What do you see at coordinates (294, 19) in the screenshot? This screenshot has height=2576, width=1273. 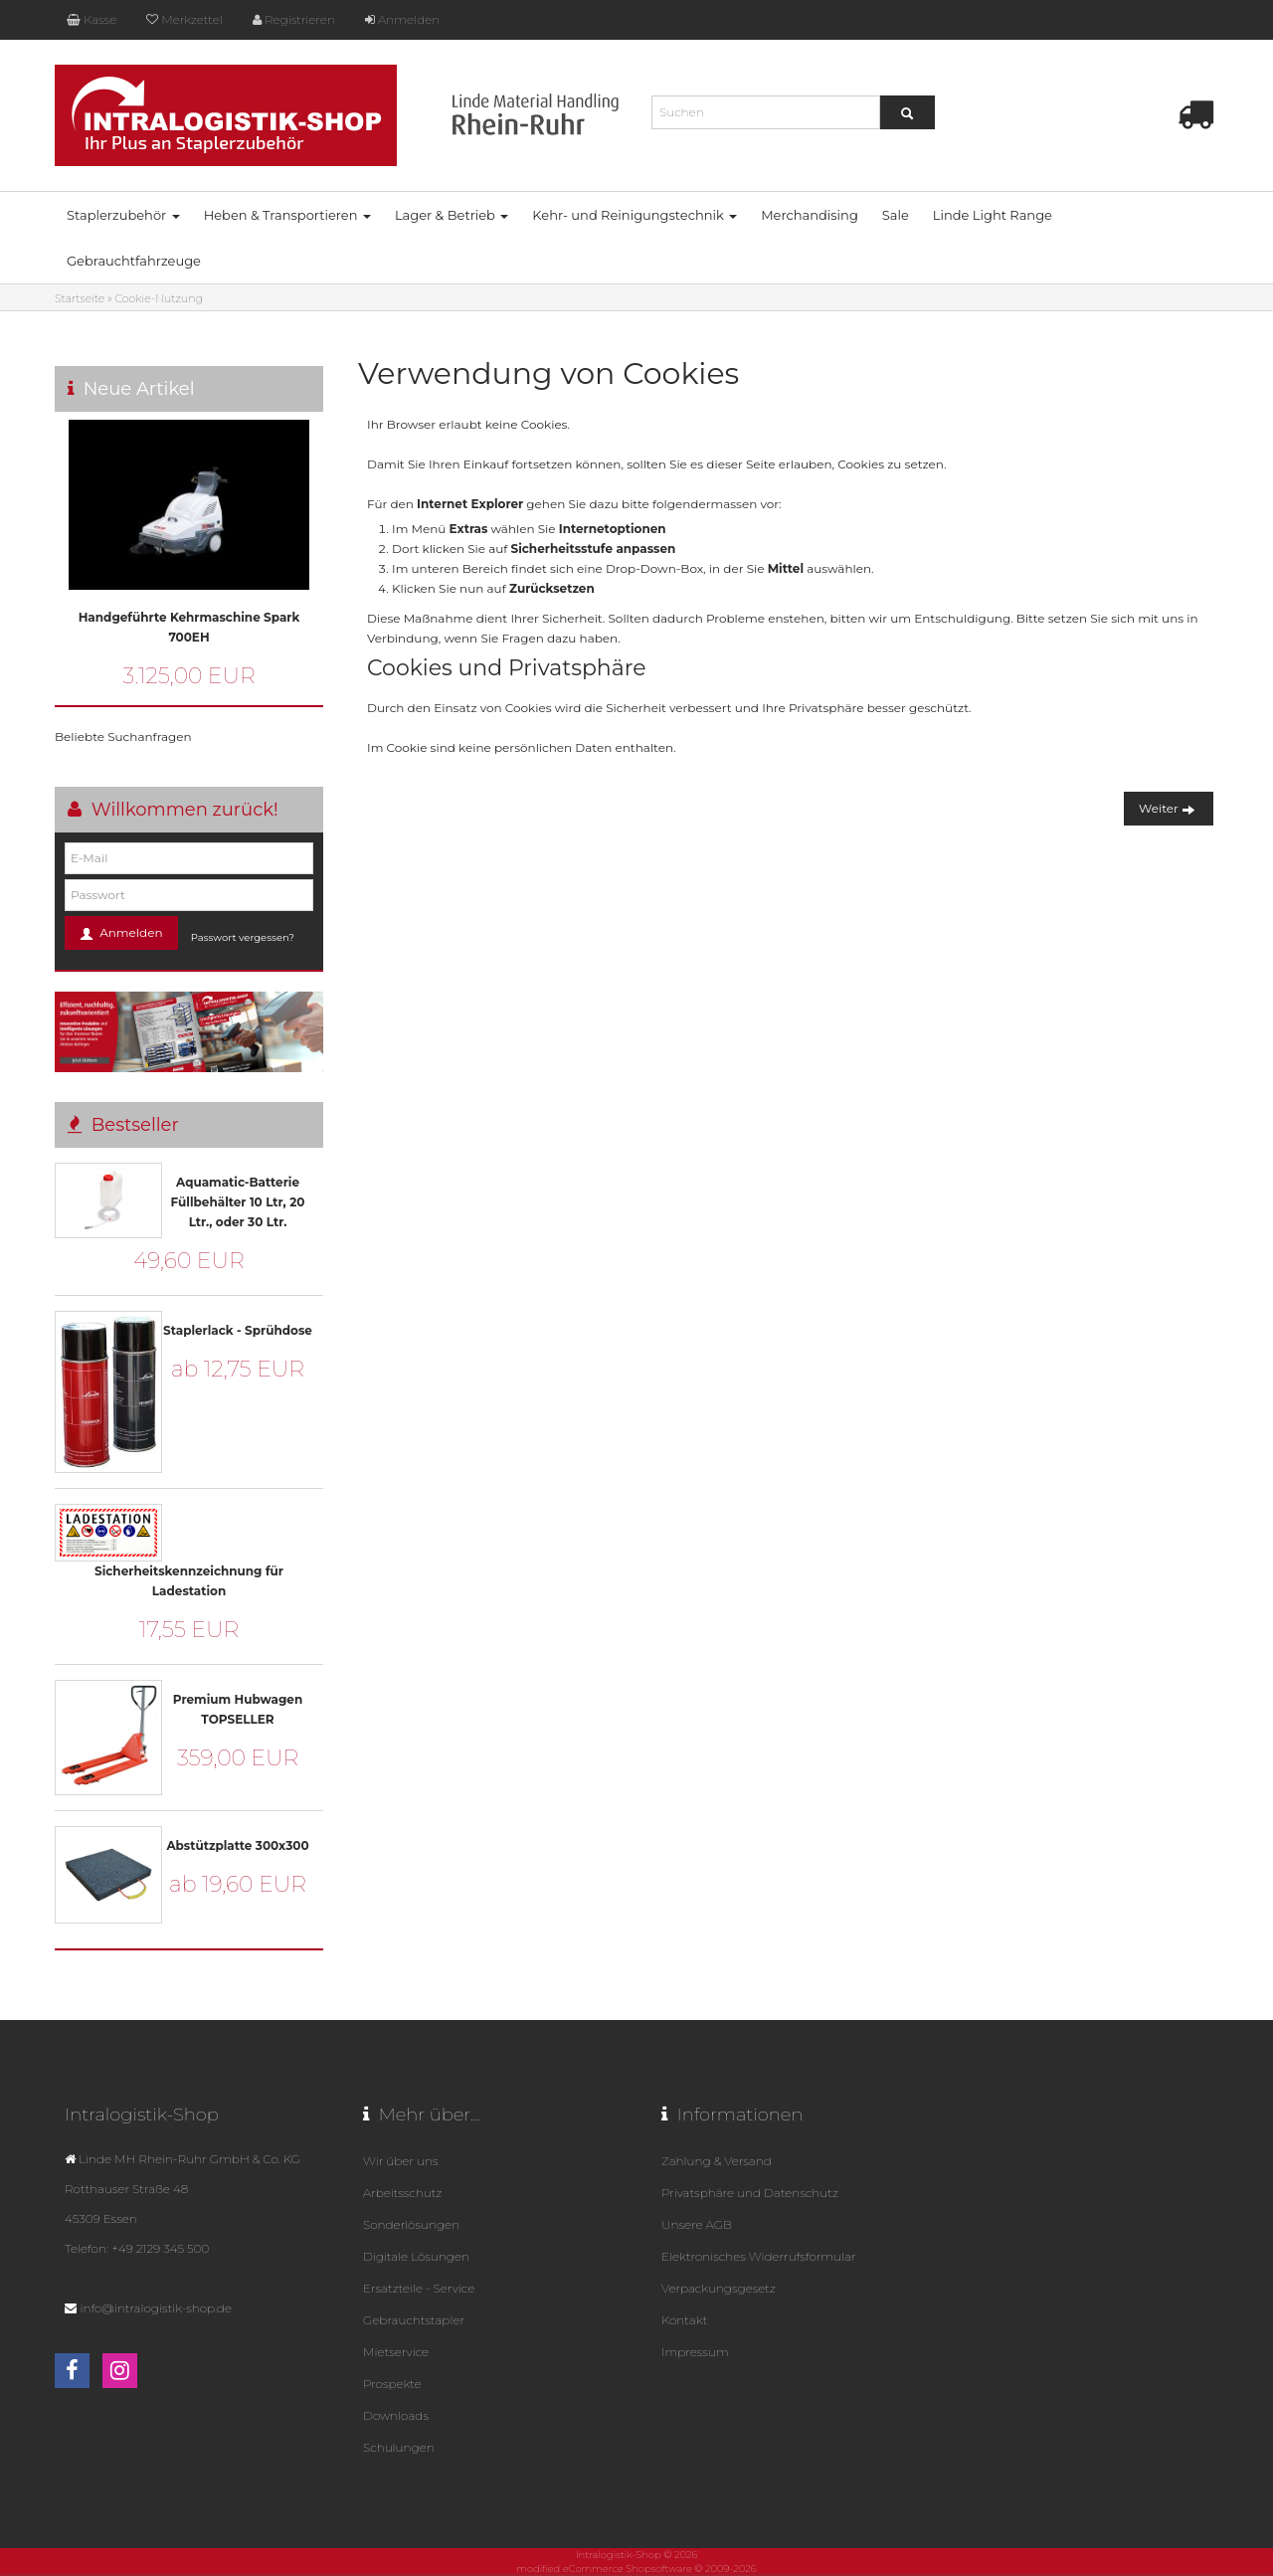 I see `Registrieren` at bounding box center [294, 19].